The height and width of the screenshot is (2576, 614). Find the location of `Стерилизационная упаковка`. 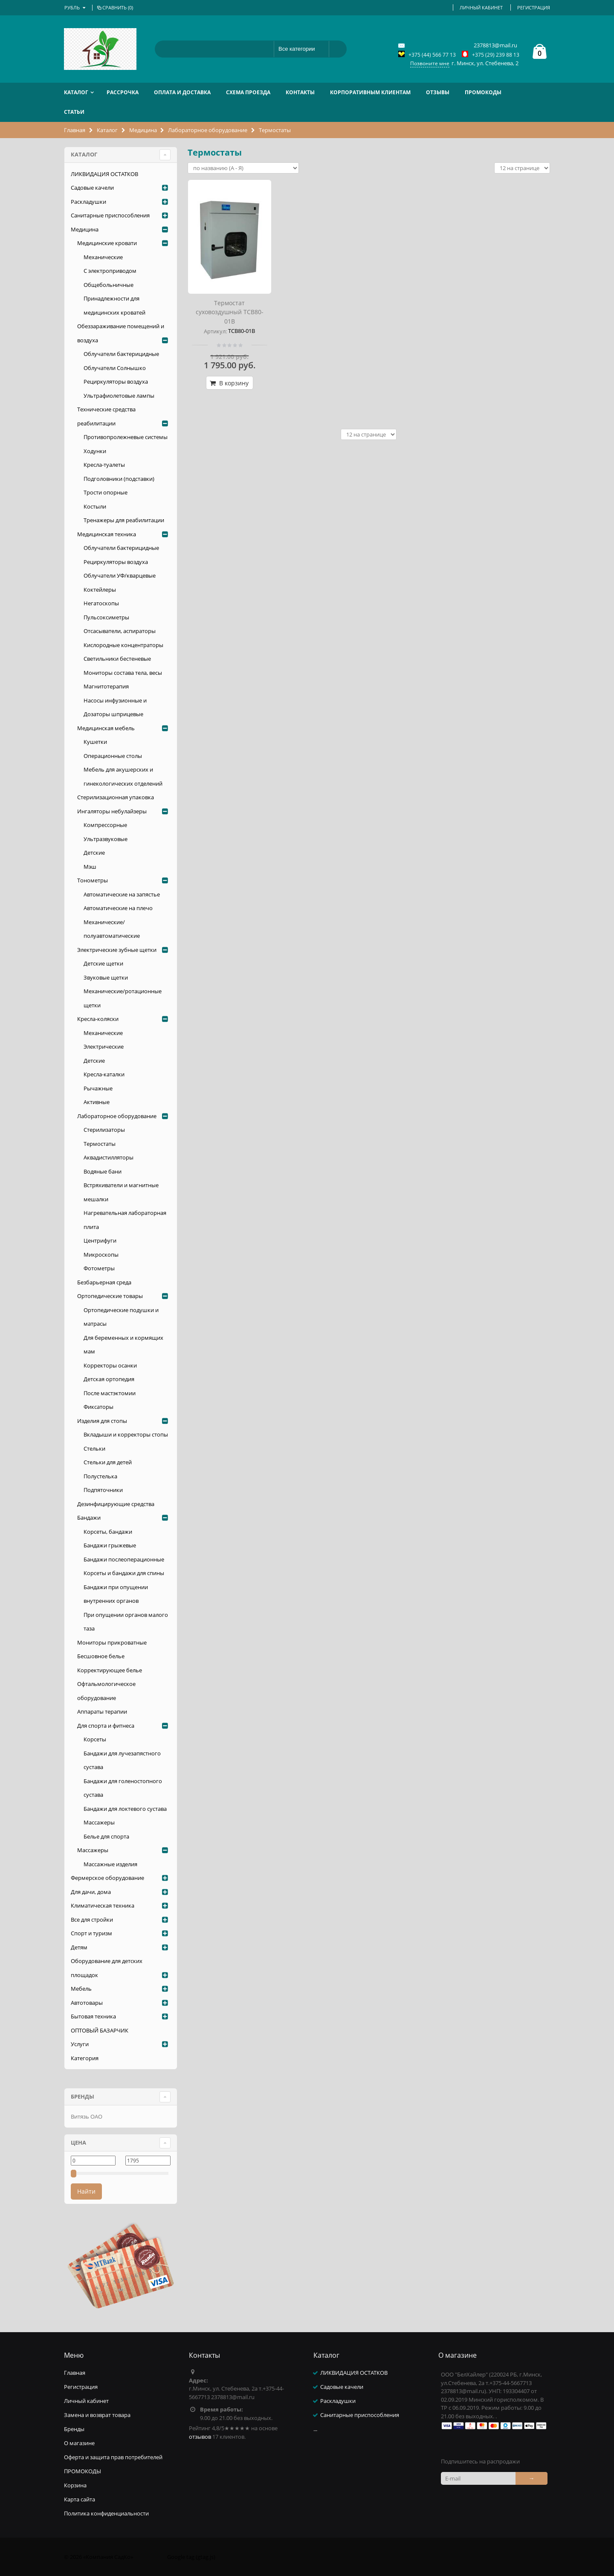

Стерилизационная упаковка is located at coordinates (115, 797).